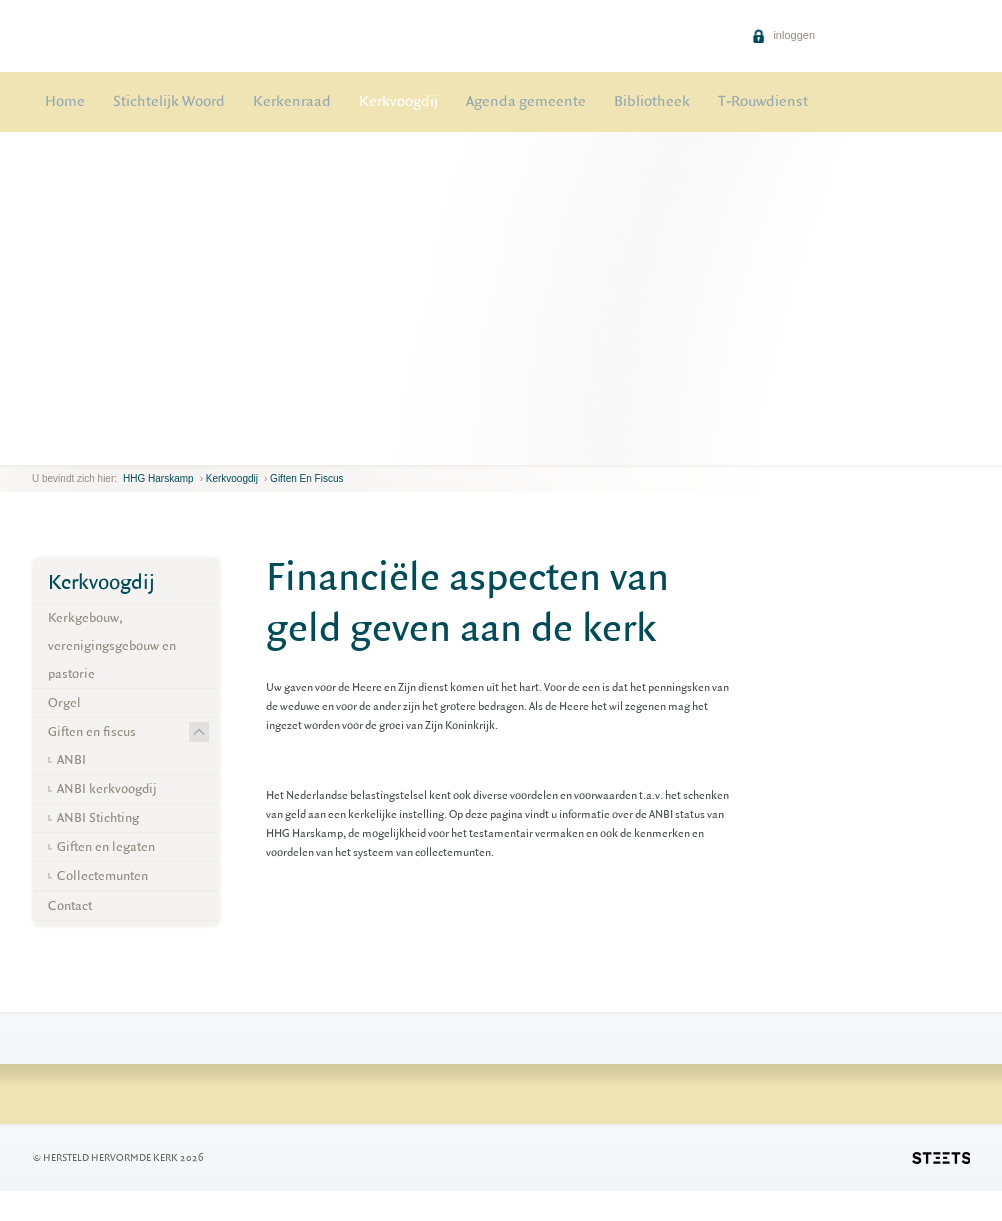  Describe the element at coordinates (526, 101) in the screenshot. I see `Agenda gemeente` at that location.